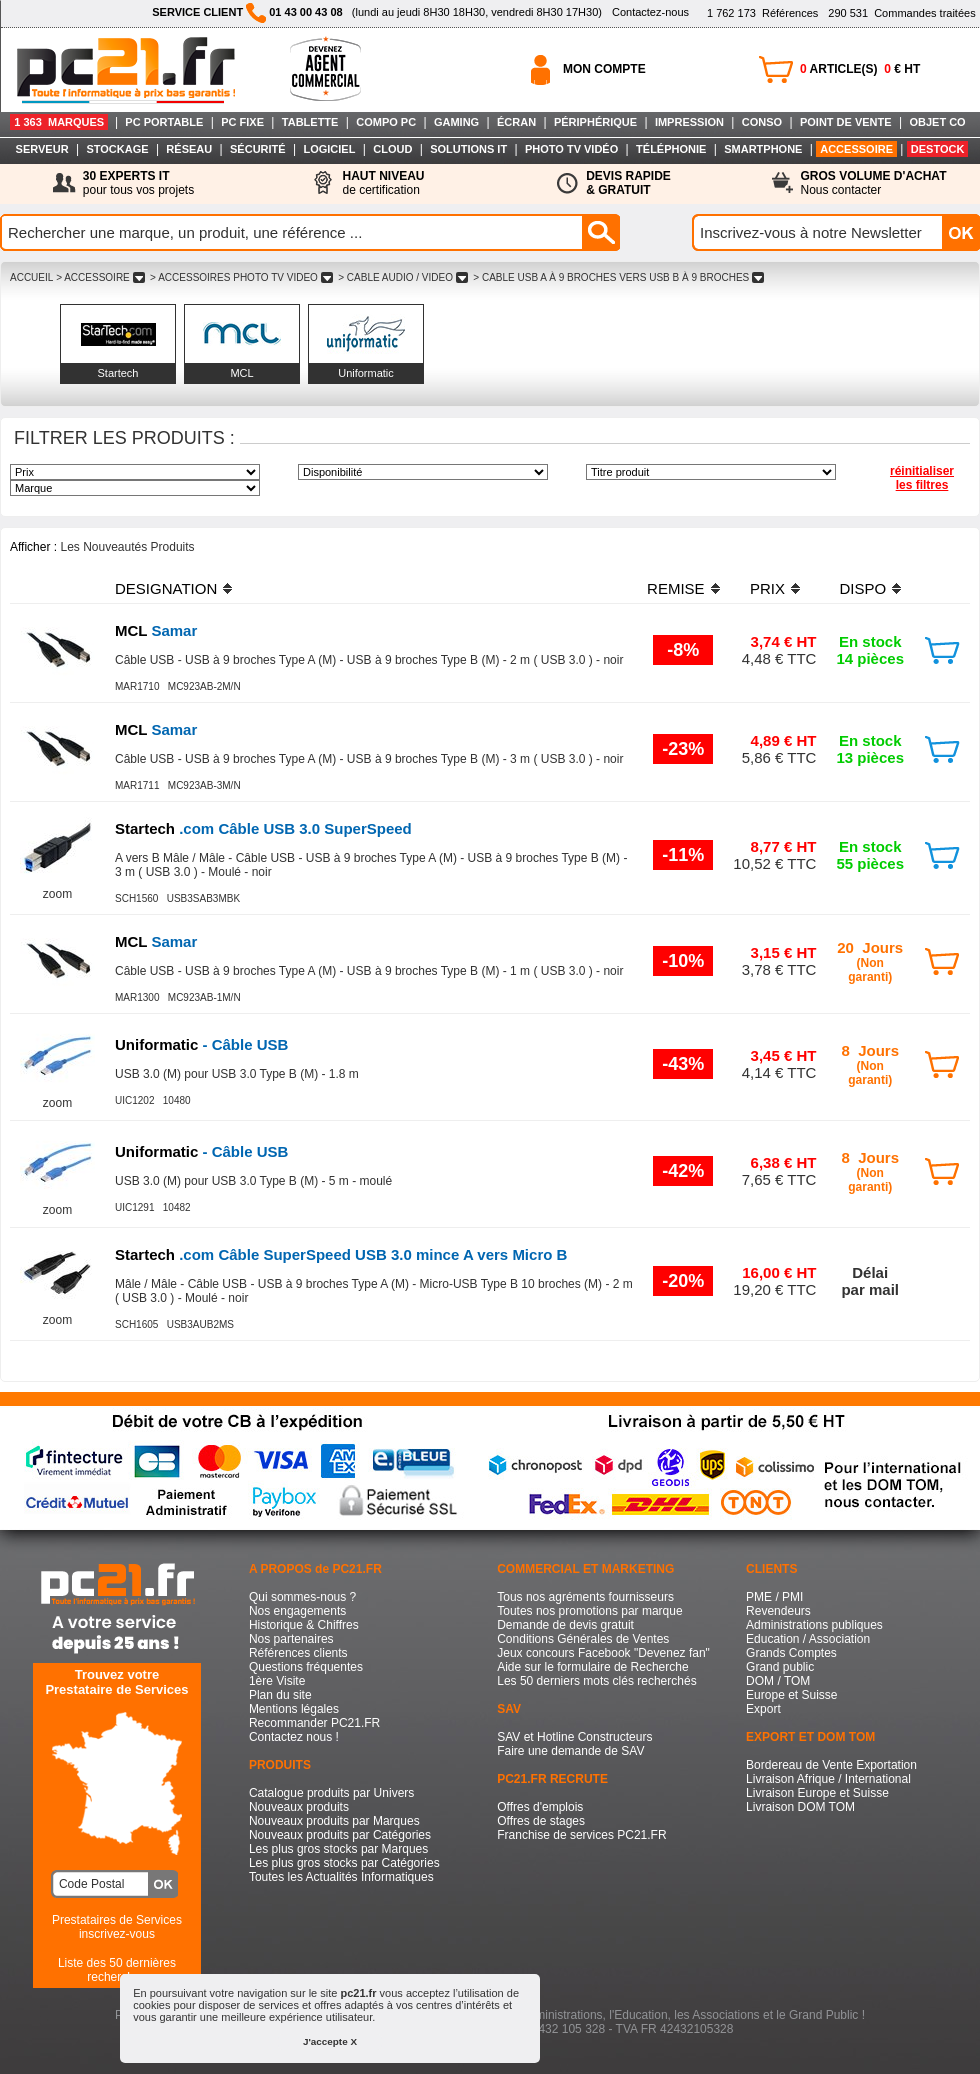  What do you see at coordinates (828, 1779) in the screenshot?
I see `Livraison Afrique / International` at bounding box center [828, 1779].